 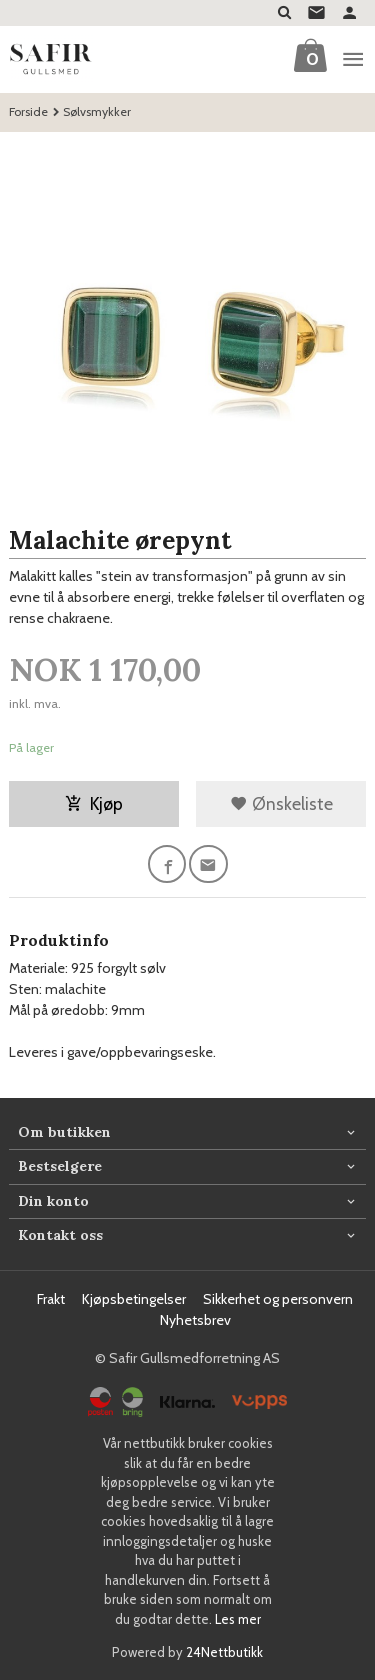 I want to click on Nyhetsbrev, so click(x=195, y=1320).